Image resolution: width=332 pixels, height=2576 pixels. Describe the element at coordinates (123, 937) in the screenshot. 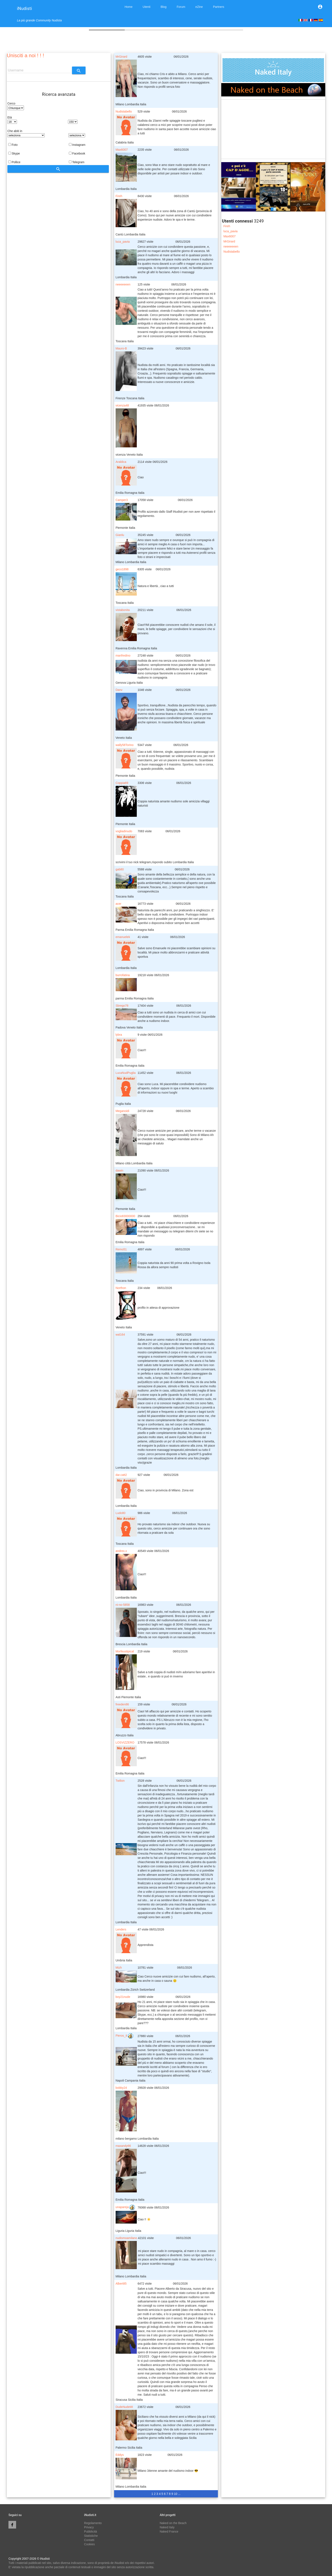

I see `emanuelek` at that location.